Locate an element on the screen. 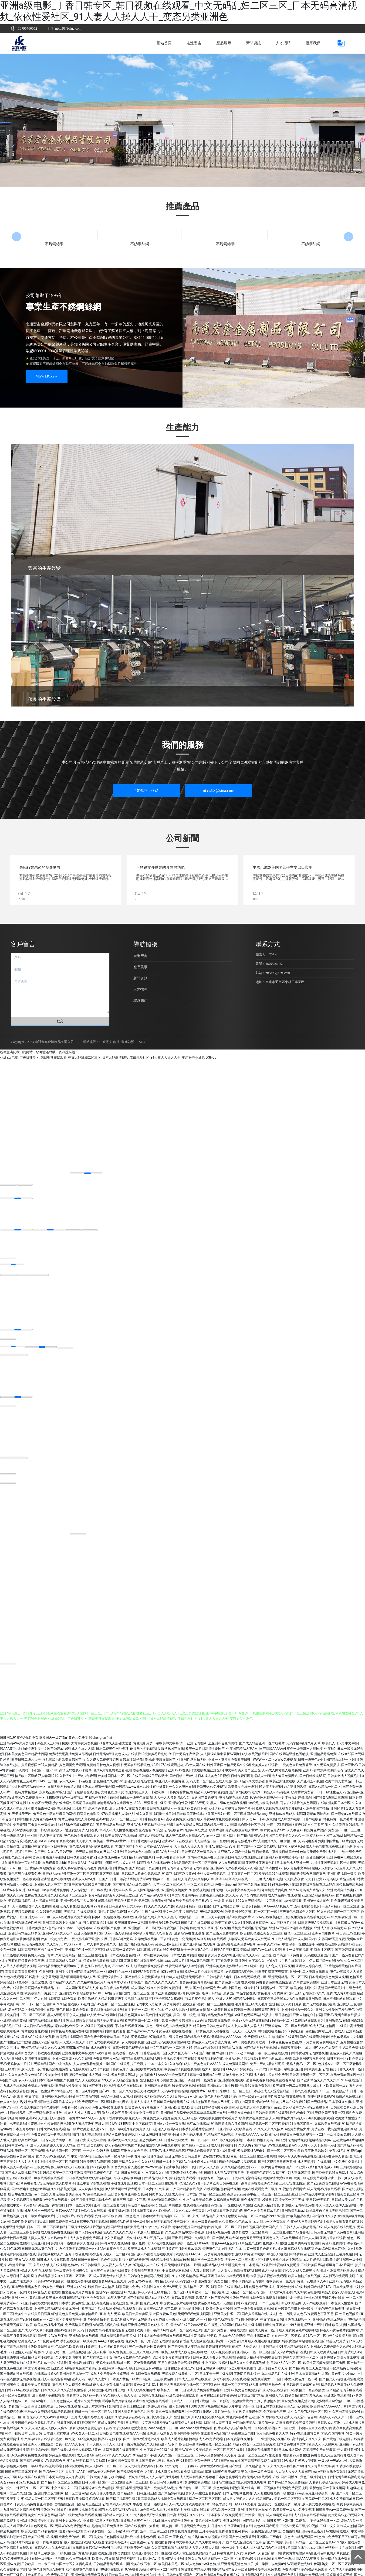 The height and width of the screenshot is (2576, 365). 成年人性交一级精品 is located at coordinates (39, 2160).